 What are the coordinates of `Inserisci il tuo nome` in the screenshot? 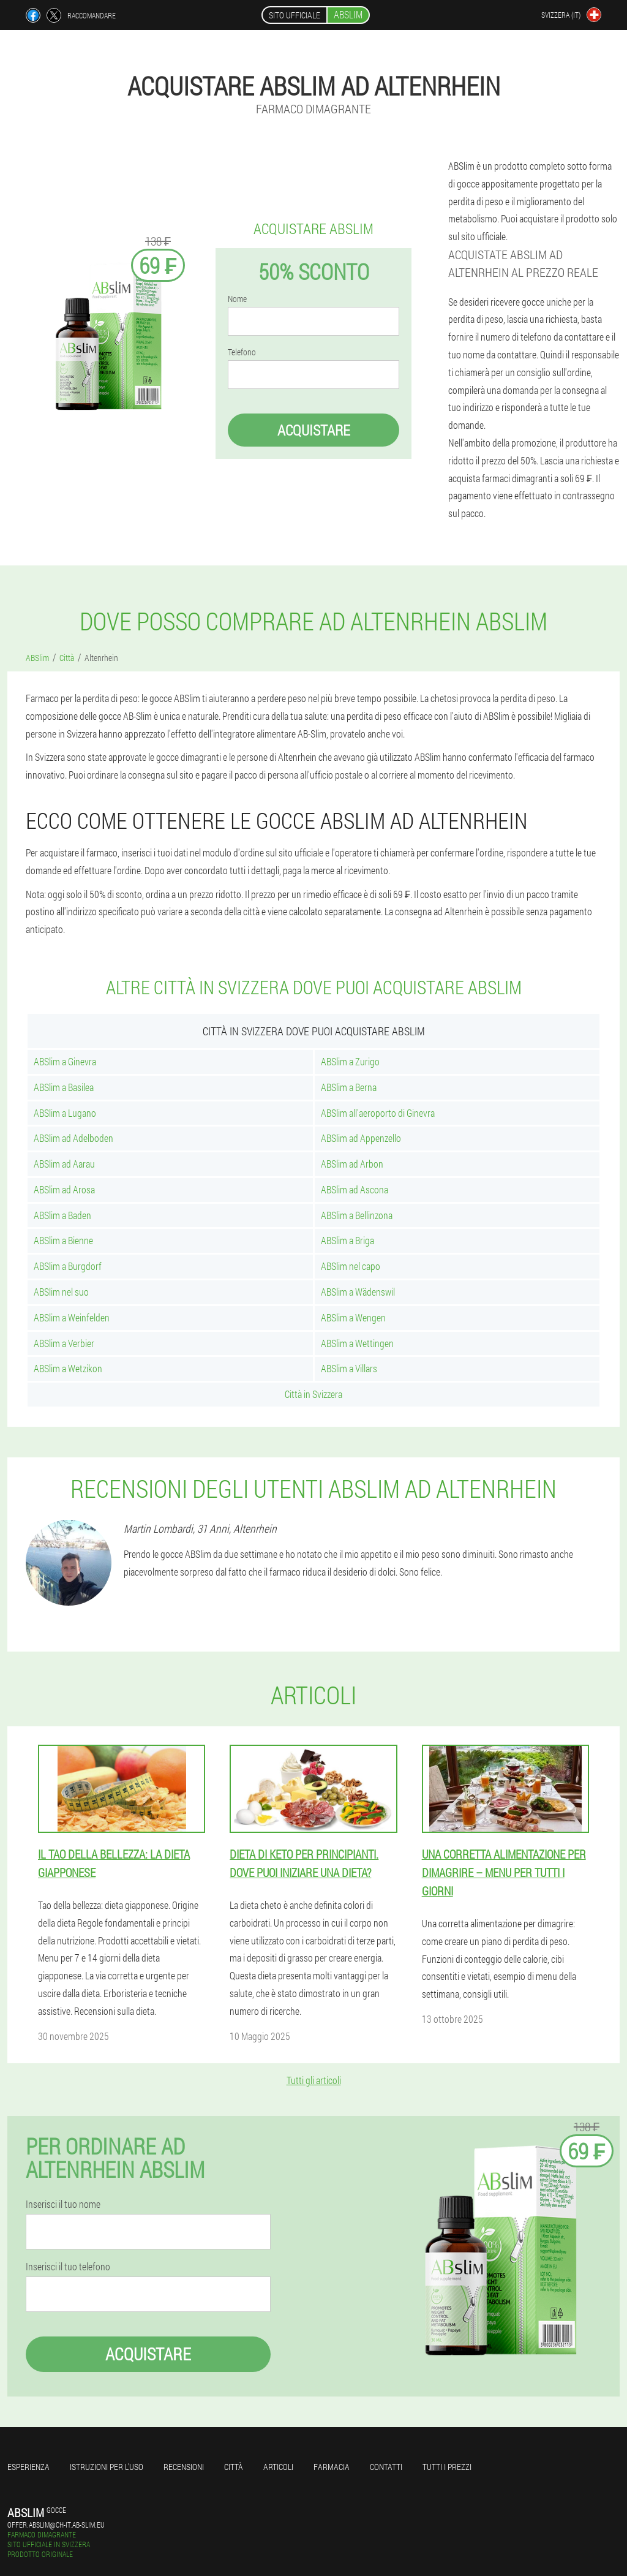 It's located at (63, 2204).